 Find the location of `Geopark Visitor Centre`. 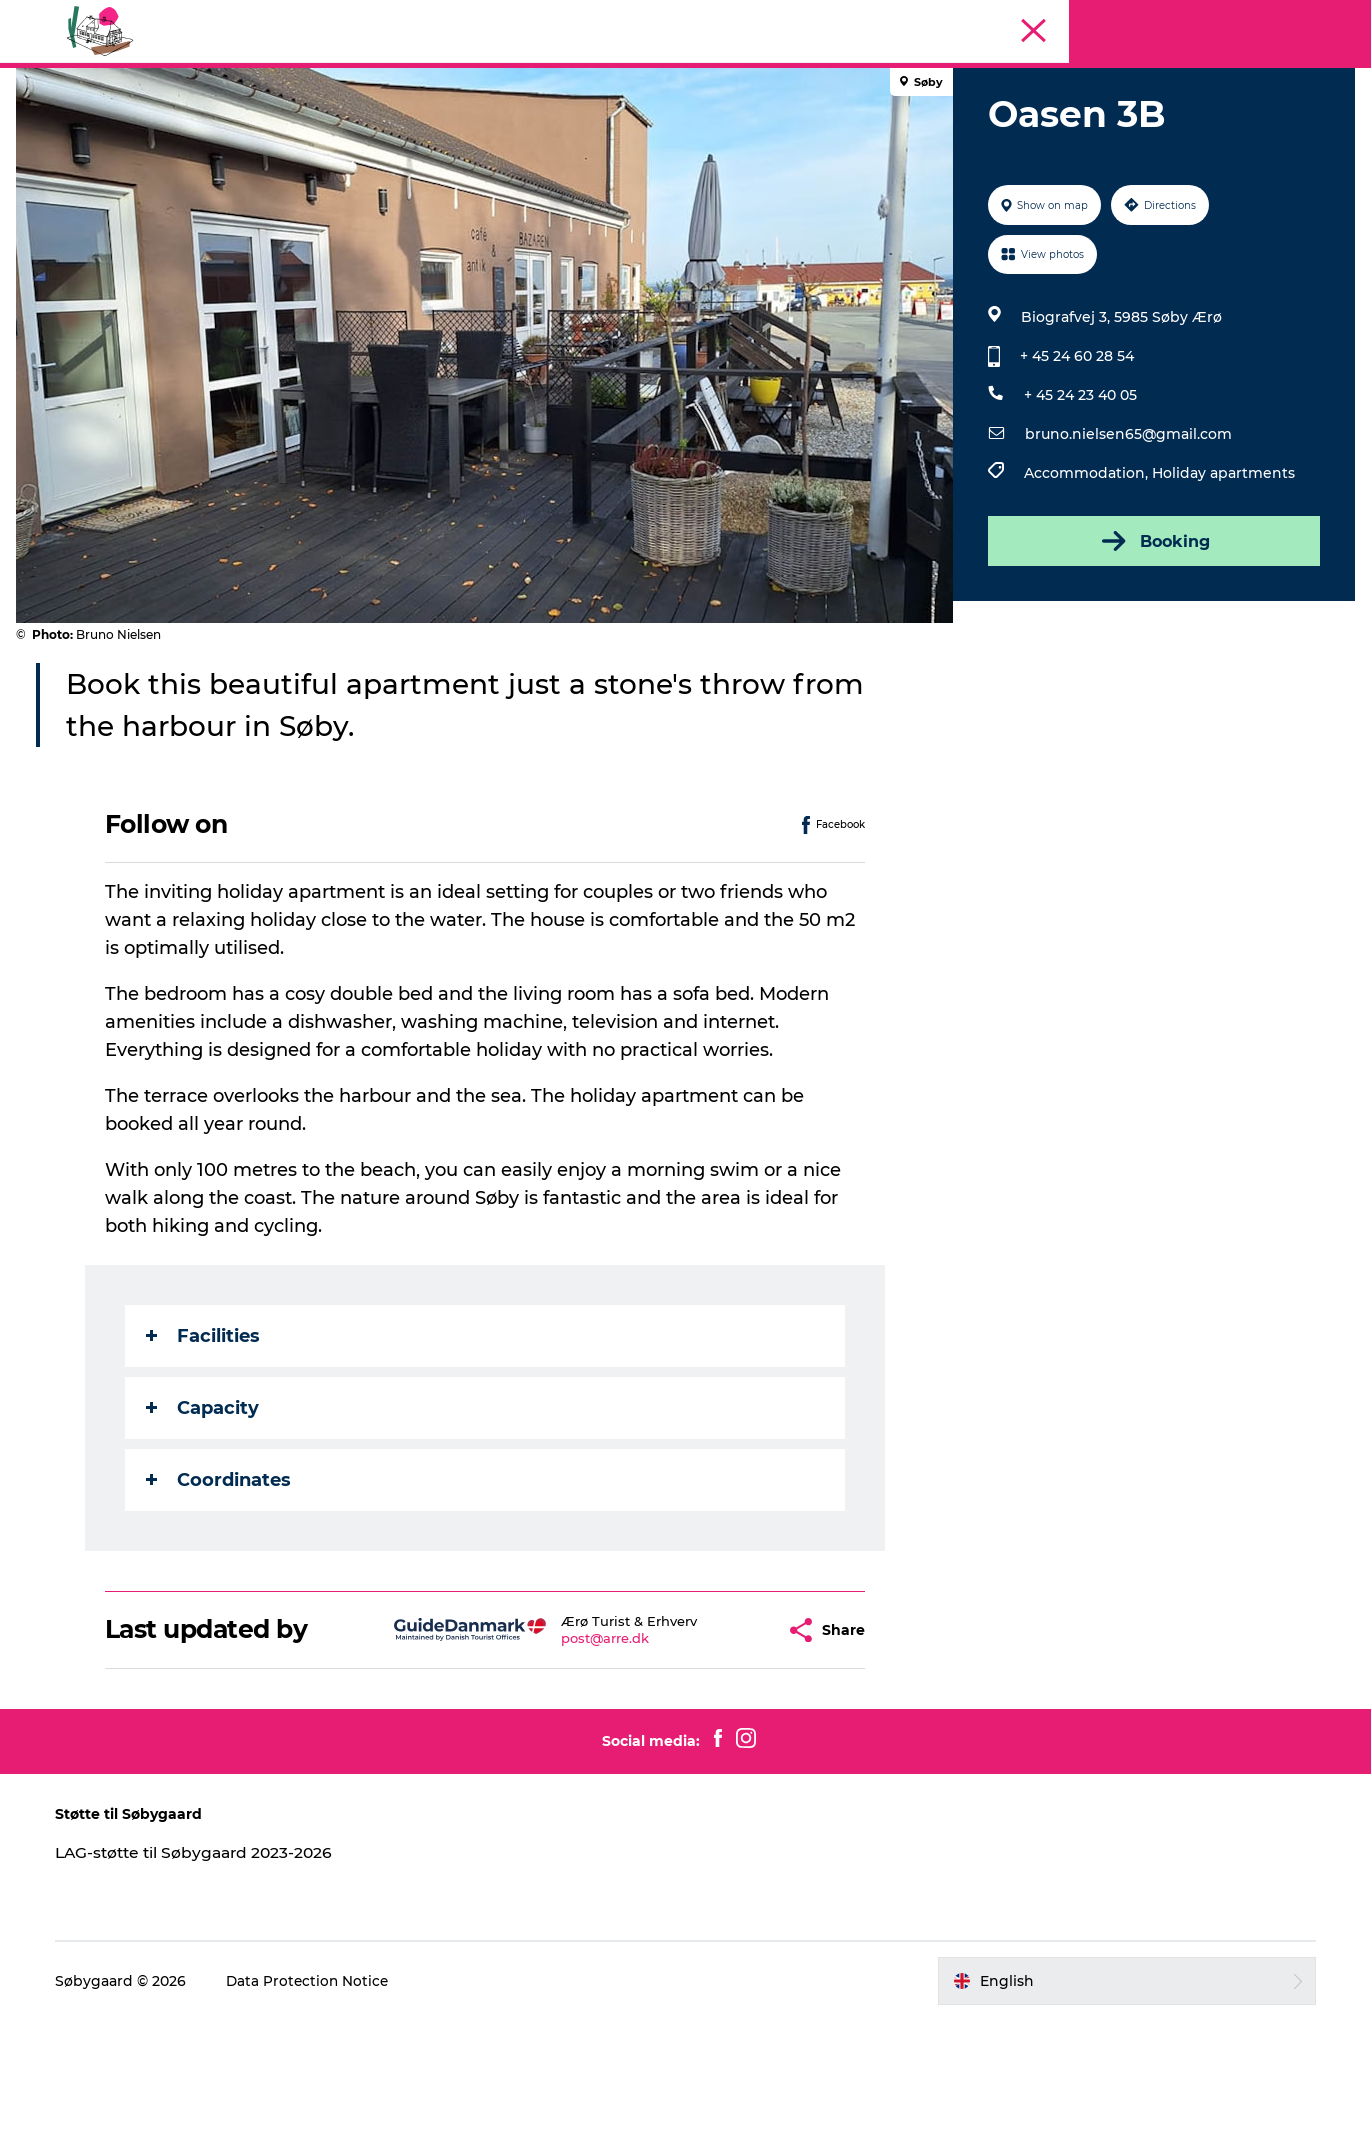

Geopark Visitor Centre is located at coordinates (661, 132).